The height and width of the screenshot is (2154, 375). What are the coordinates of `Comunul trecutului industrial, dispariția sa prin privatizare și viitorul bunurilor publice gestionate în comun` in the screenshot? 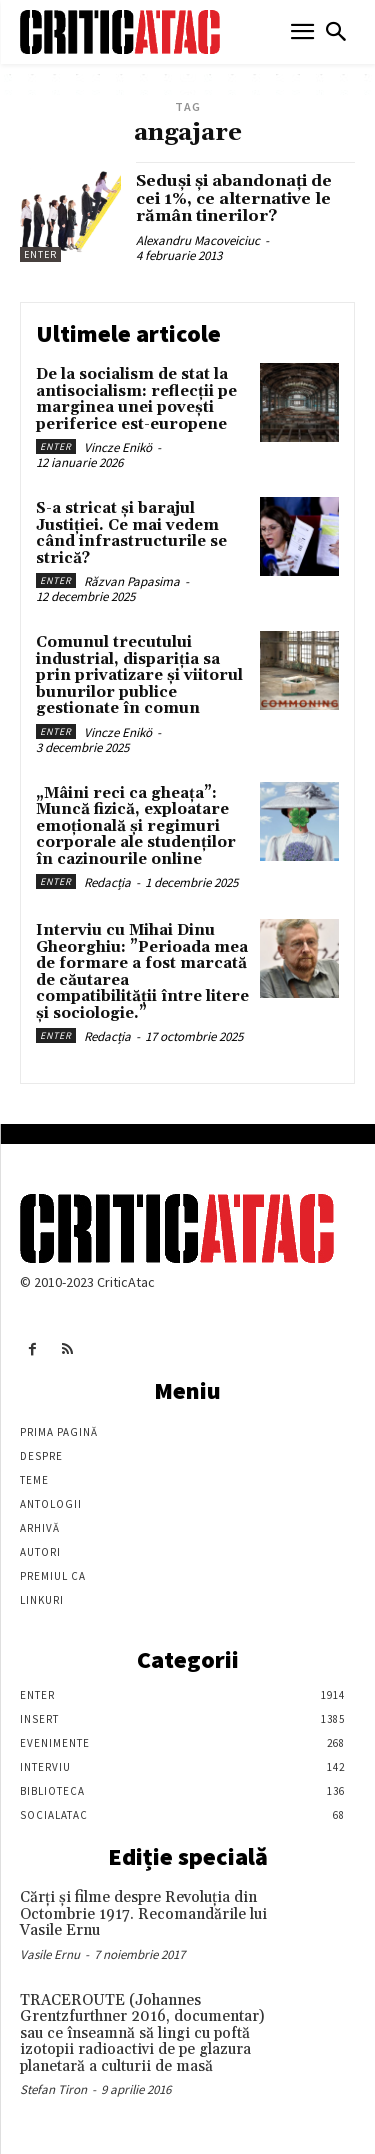 It's located at (139, 675).